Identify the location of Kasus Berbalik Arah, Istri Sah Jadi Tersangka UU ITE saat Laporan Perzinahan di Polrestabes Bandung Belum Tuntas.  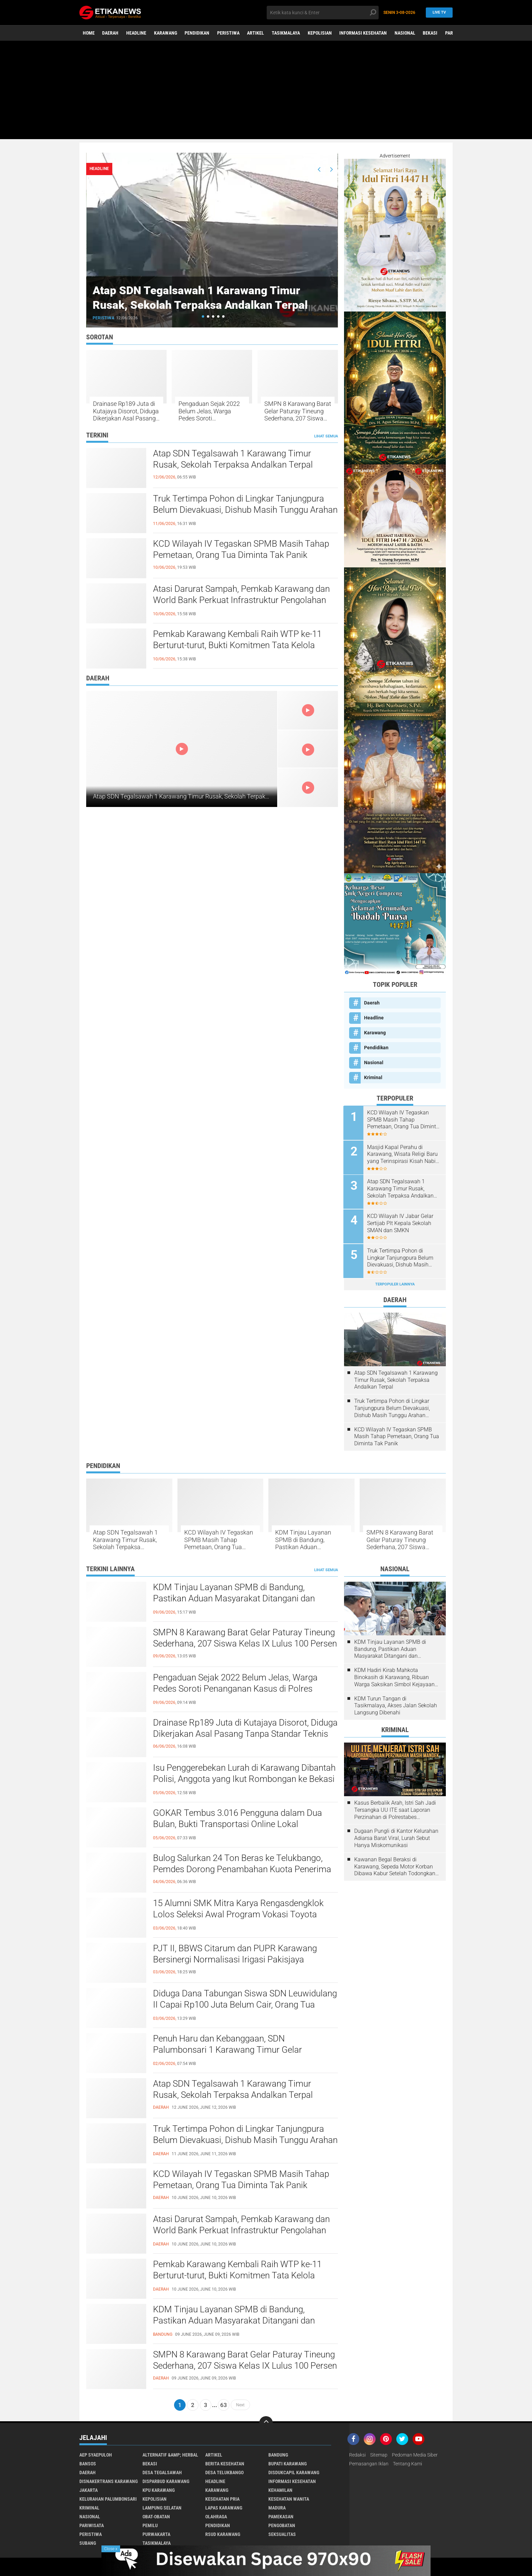
(395, 1808).